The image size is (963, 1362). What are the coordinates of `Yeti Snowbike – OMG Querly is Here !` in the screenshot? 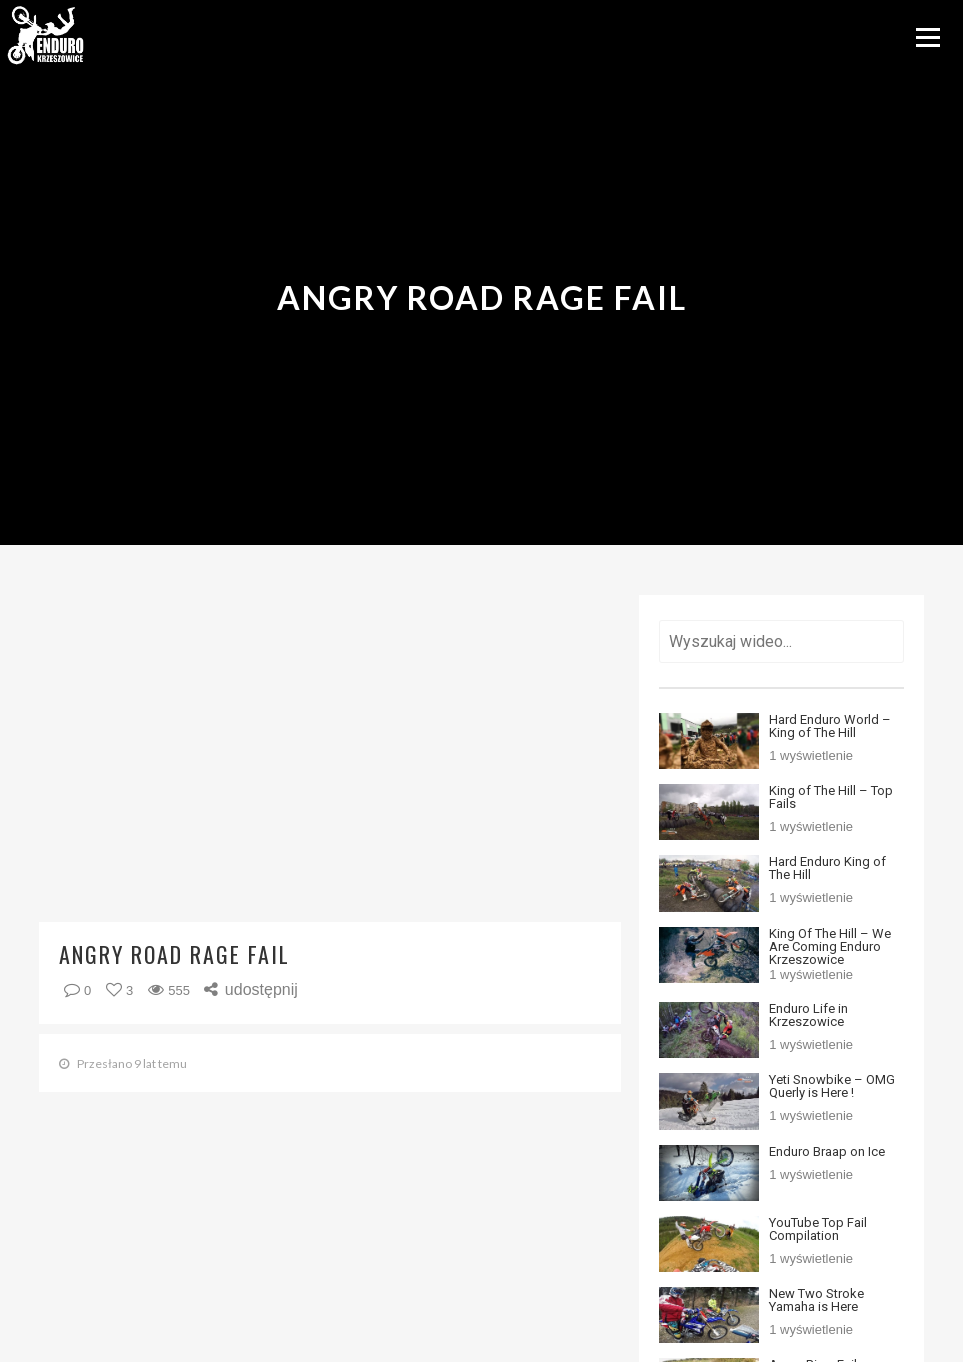 It's located at (832, 1086).